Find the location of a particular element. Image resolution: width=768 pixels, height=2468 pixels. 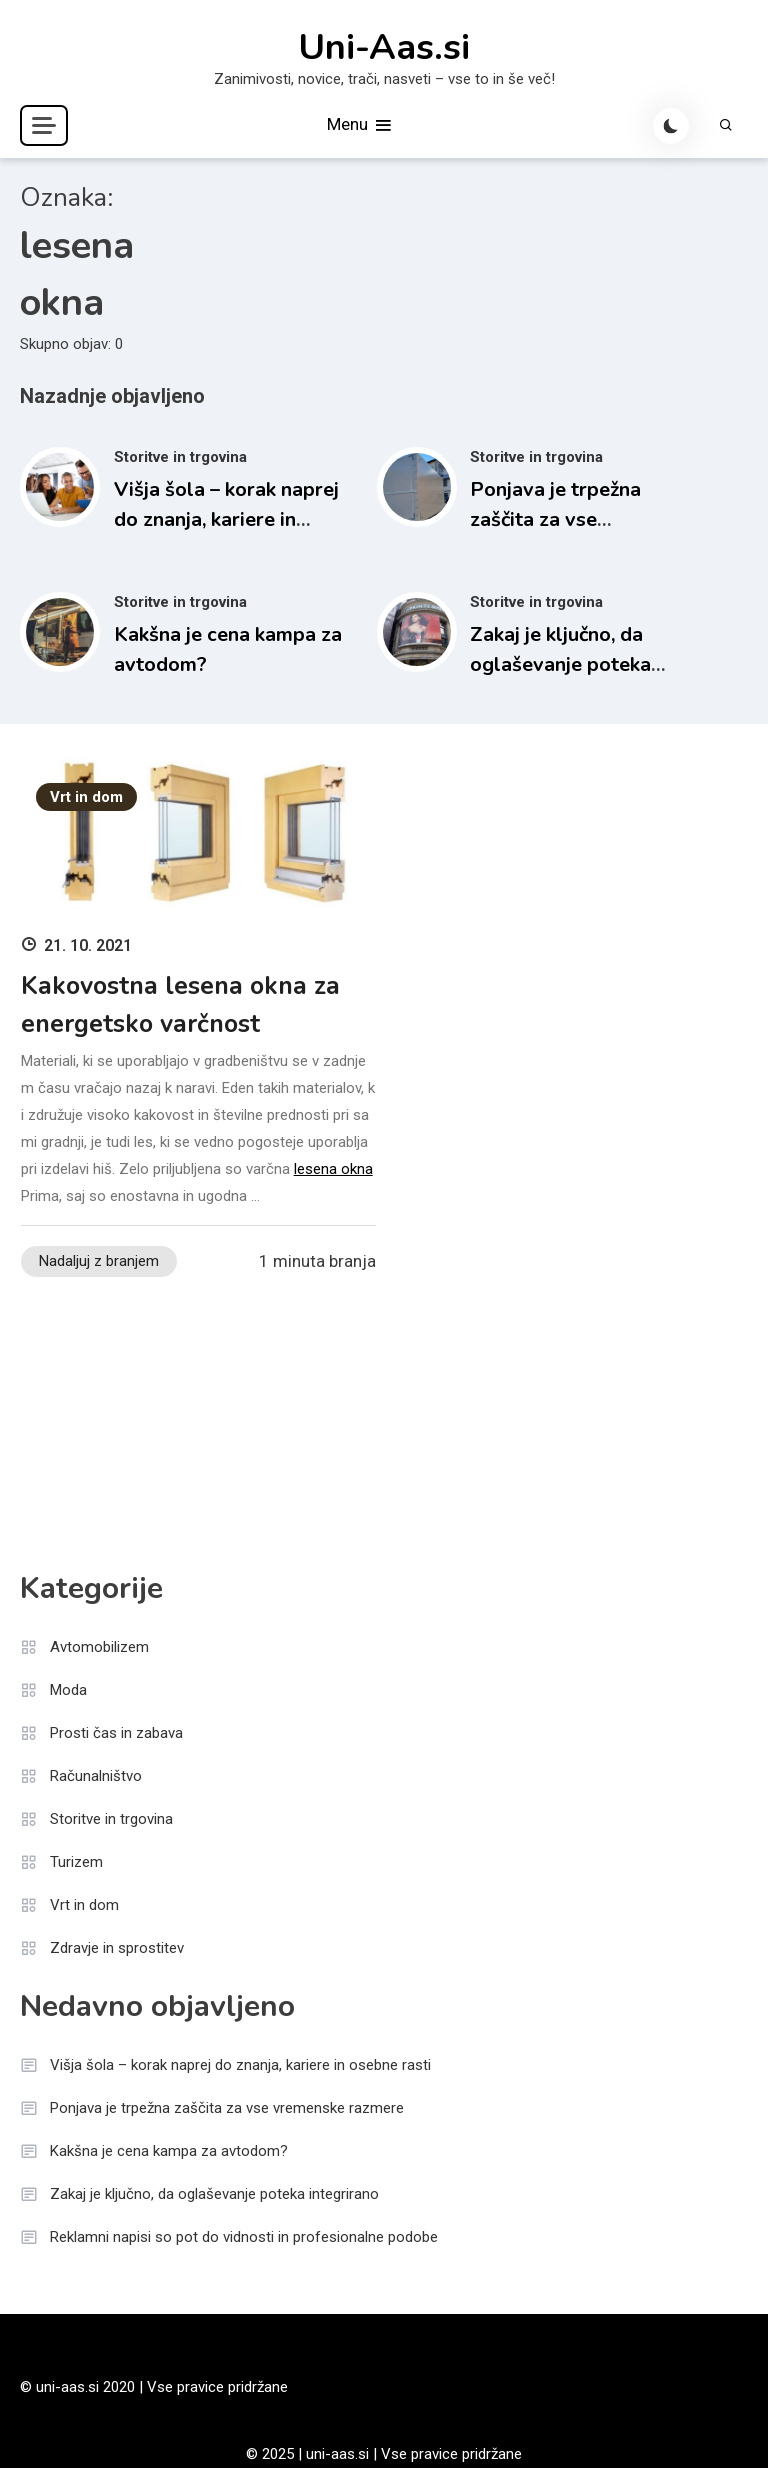

Nadaljuj z branjem is located at coordinates (99, 1261).